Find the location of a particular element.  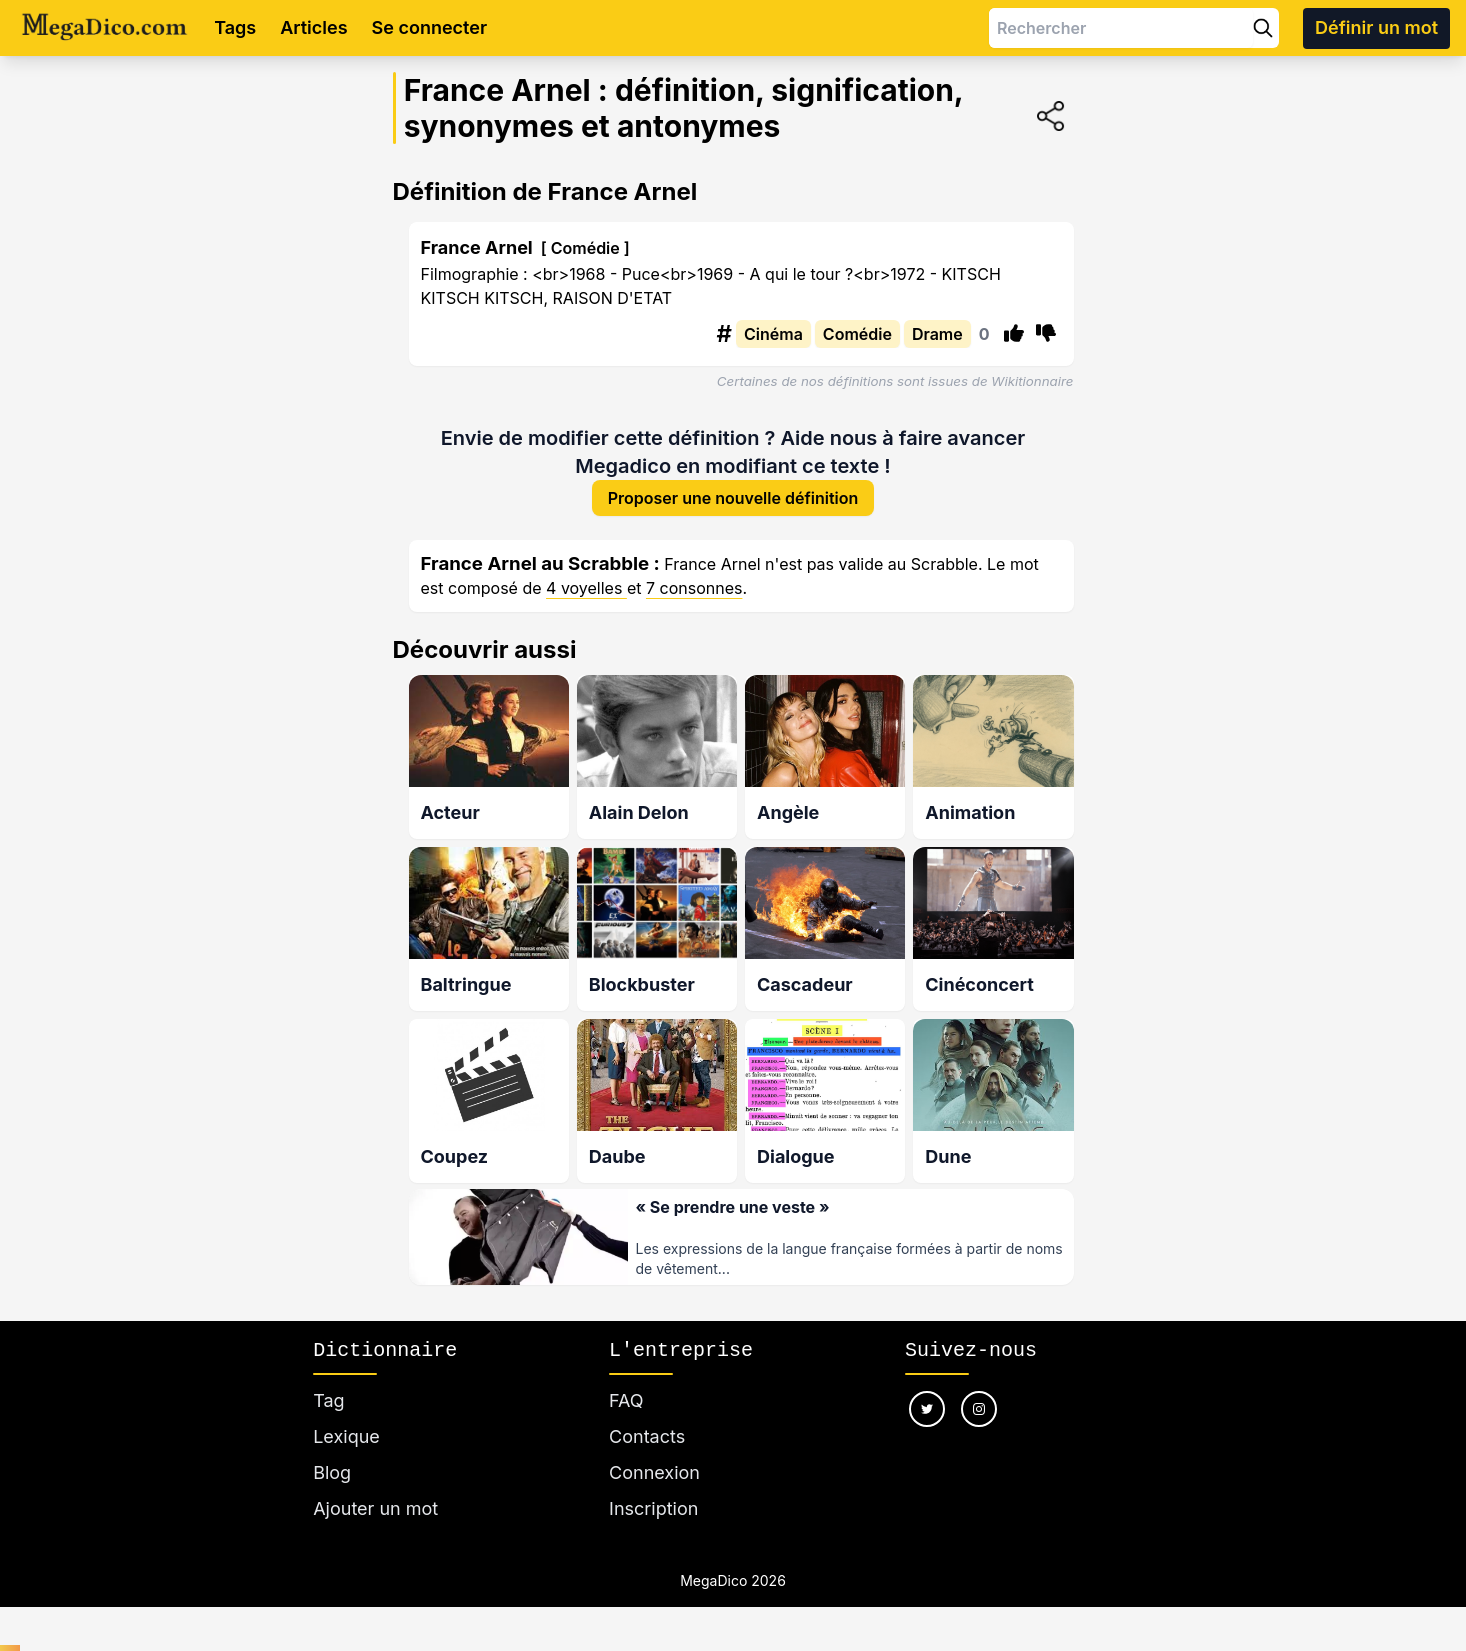

Tag is located at coordinates (328, 1400).